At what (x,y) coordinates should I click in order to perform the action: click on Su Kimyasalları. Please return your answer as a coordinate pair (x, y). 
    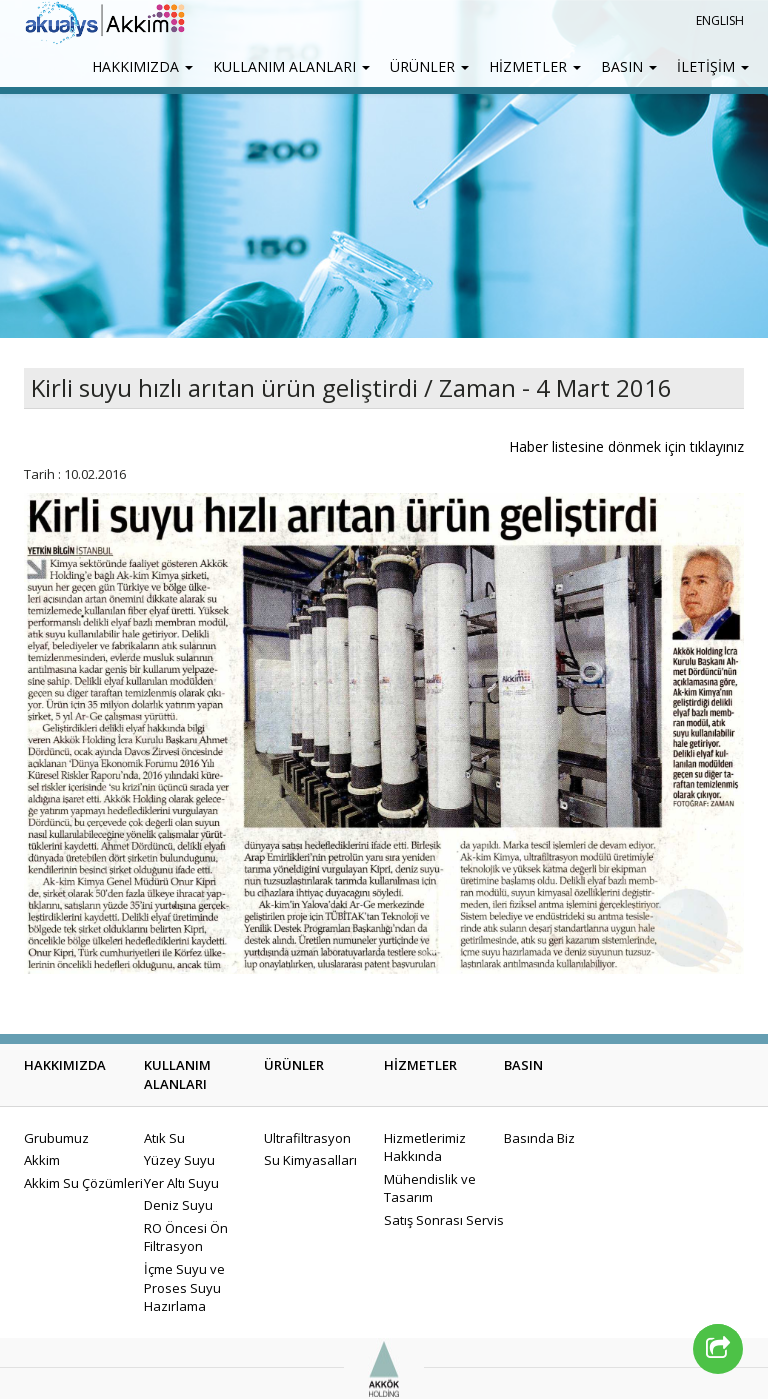
    Looking at the image, I should click on (310, 1160).